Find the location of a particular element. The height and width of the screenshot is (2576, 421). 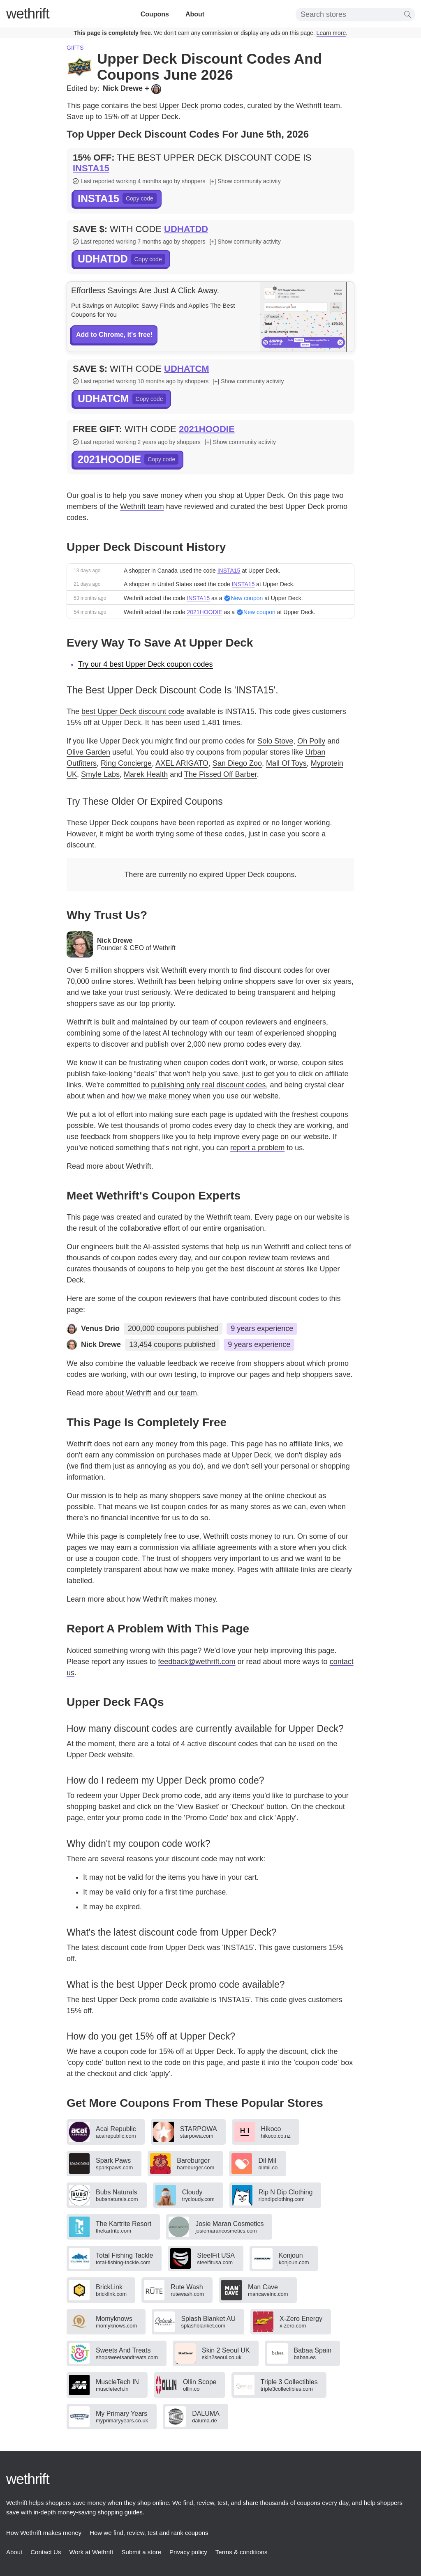

how we make money is located at coordinates (156, 1096).